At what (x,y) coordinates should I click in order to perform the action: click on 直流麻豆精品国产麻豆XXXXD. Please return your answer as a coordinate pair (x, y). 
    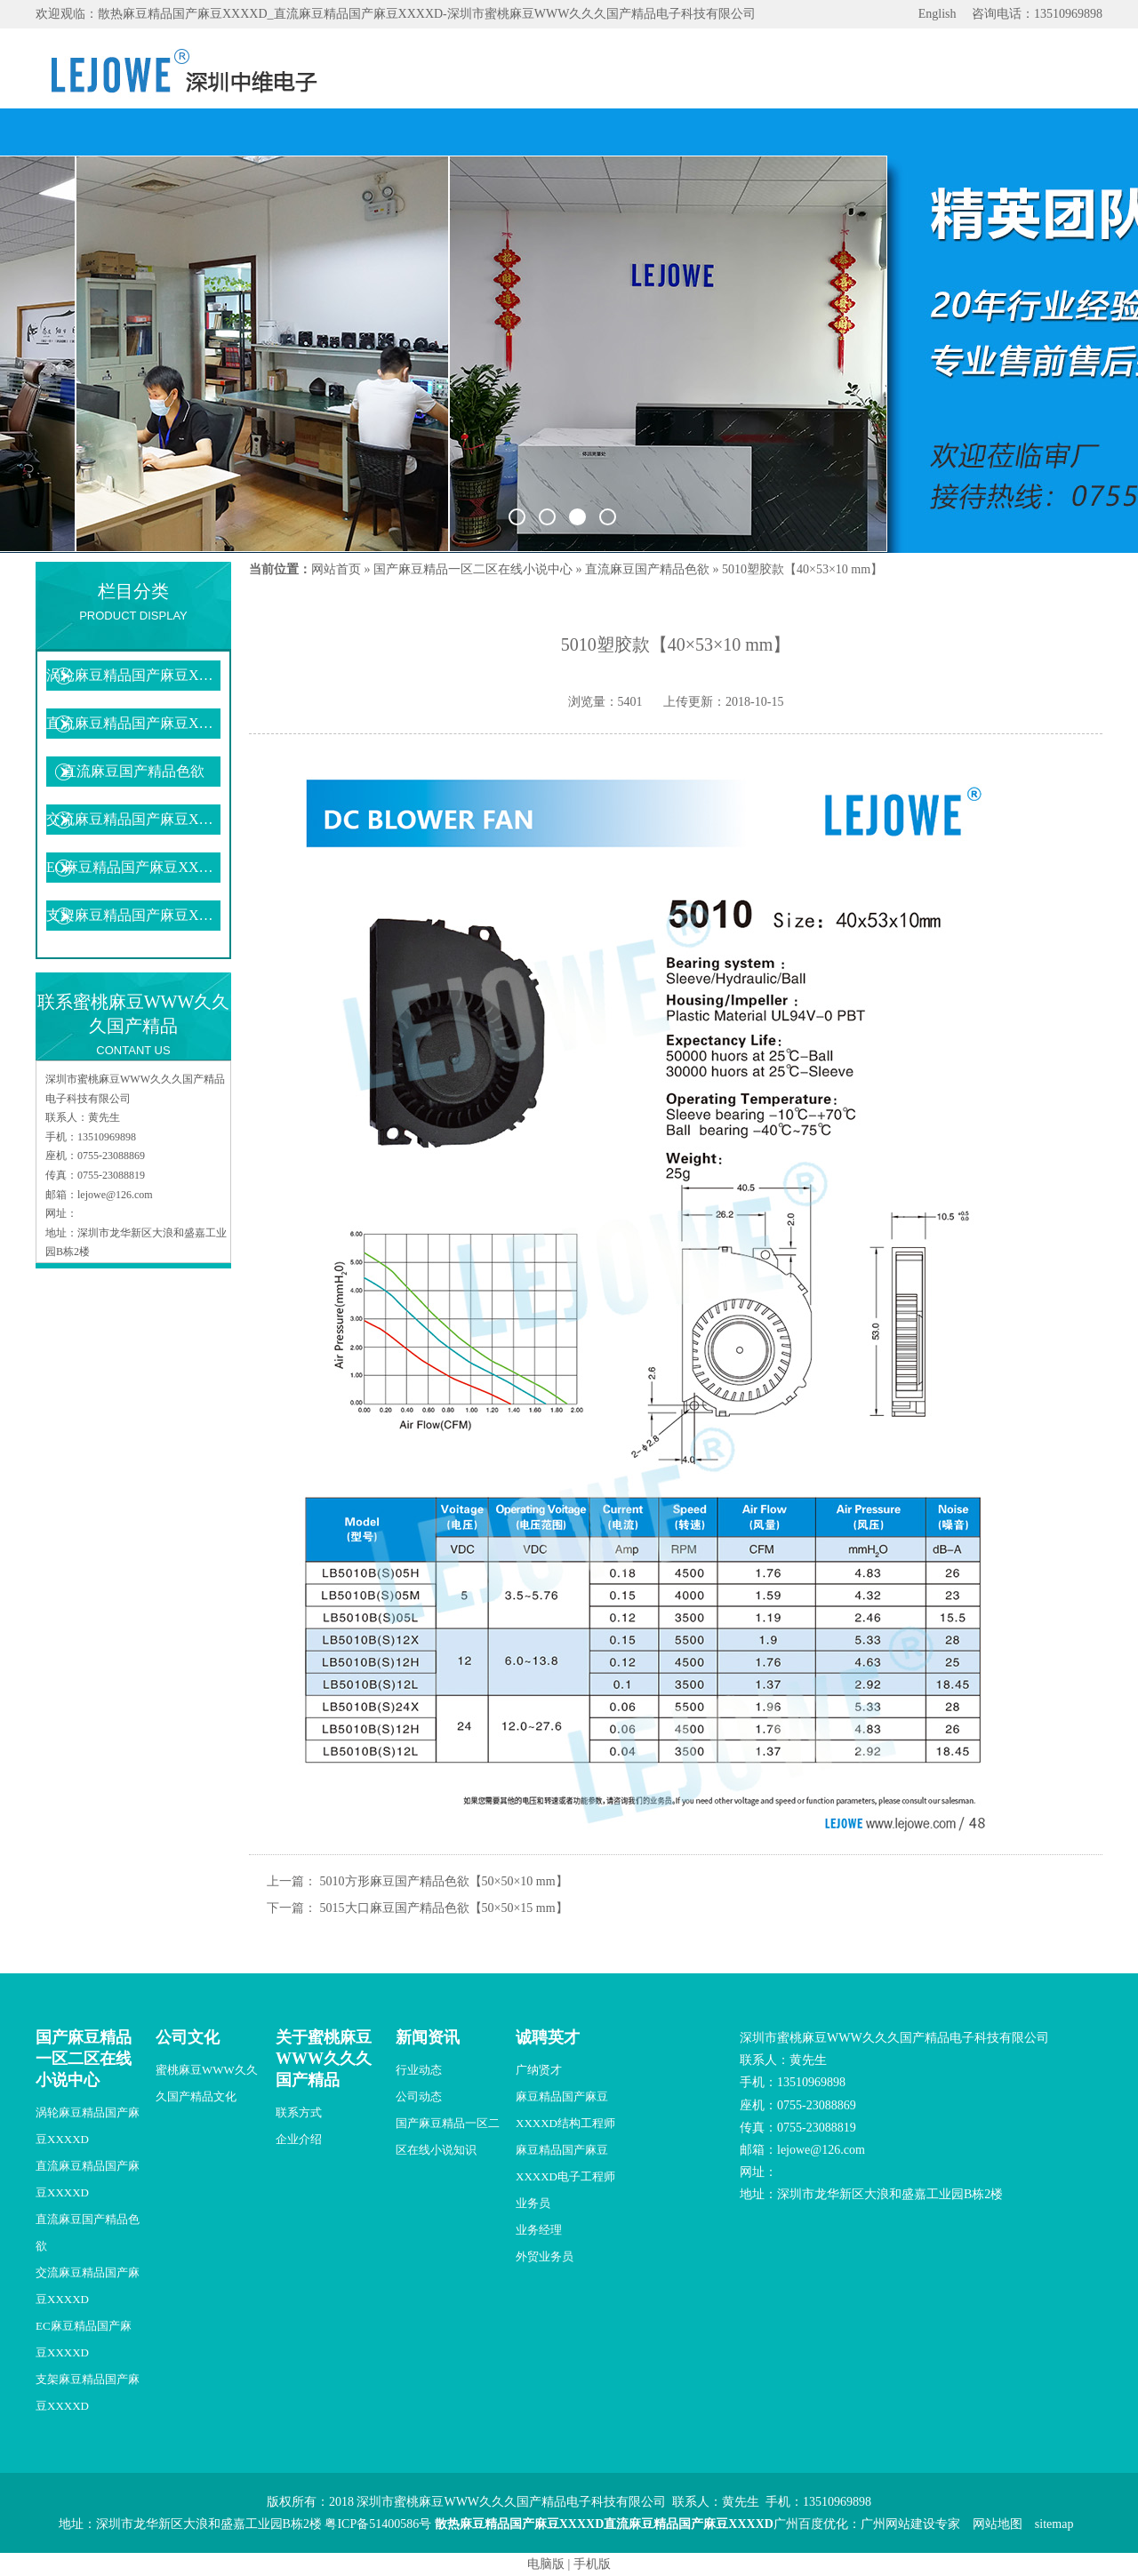
    Looking at the image, I should click on (133, 723).